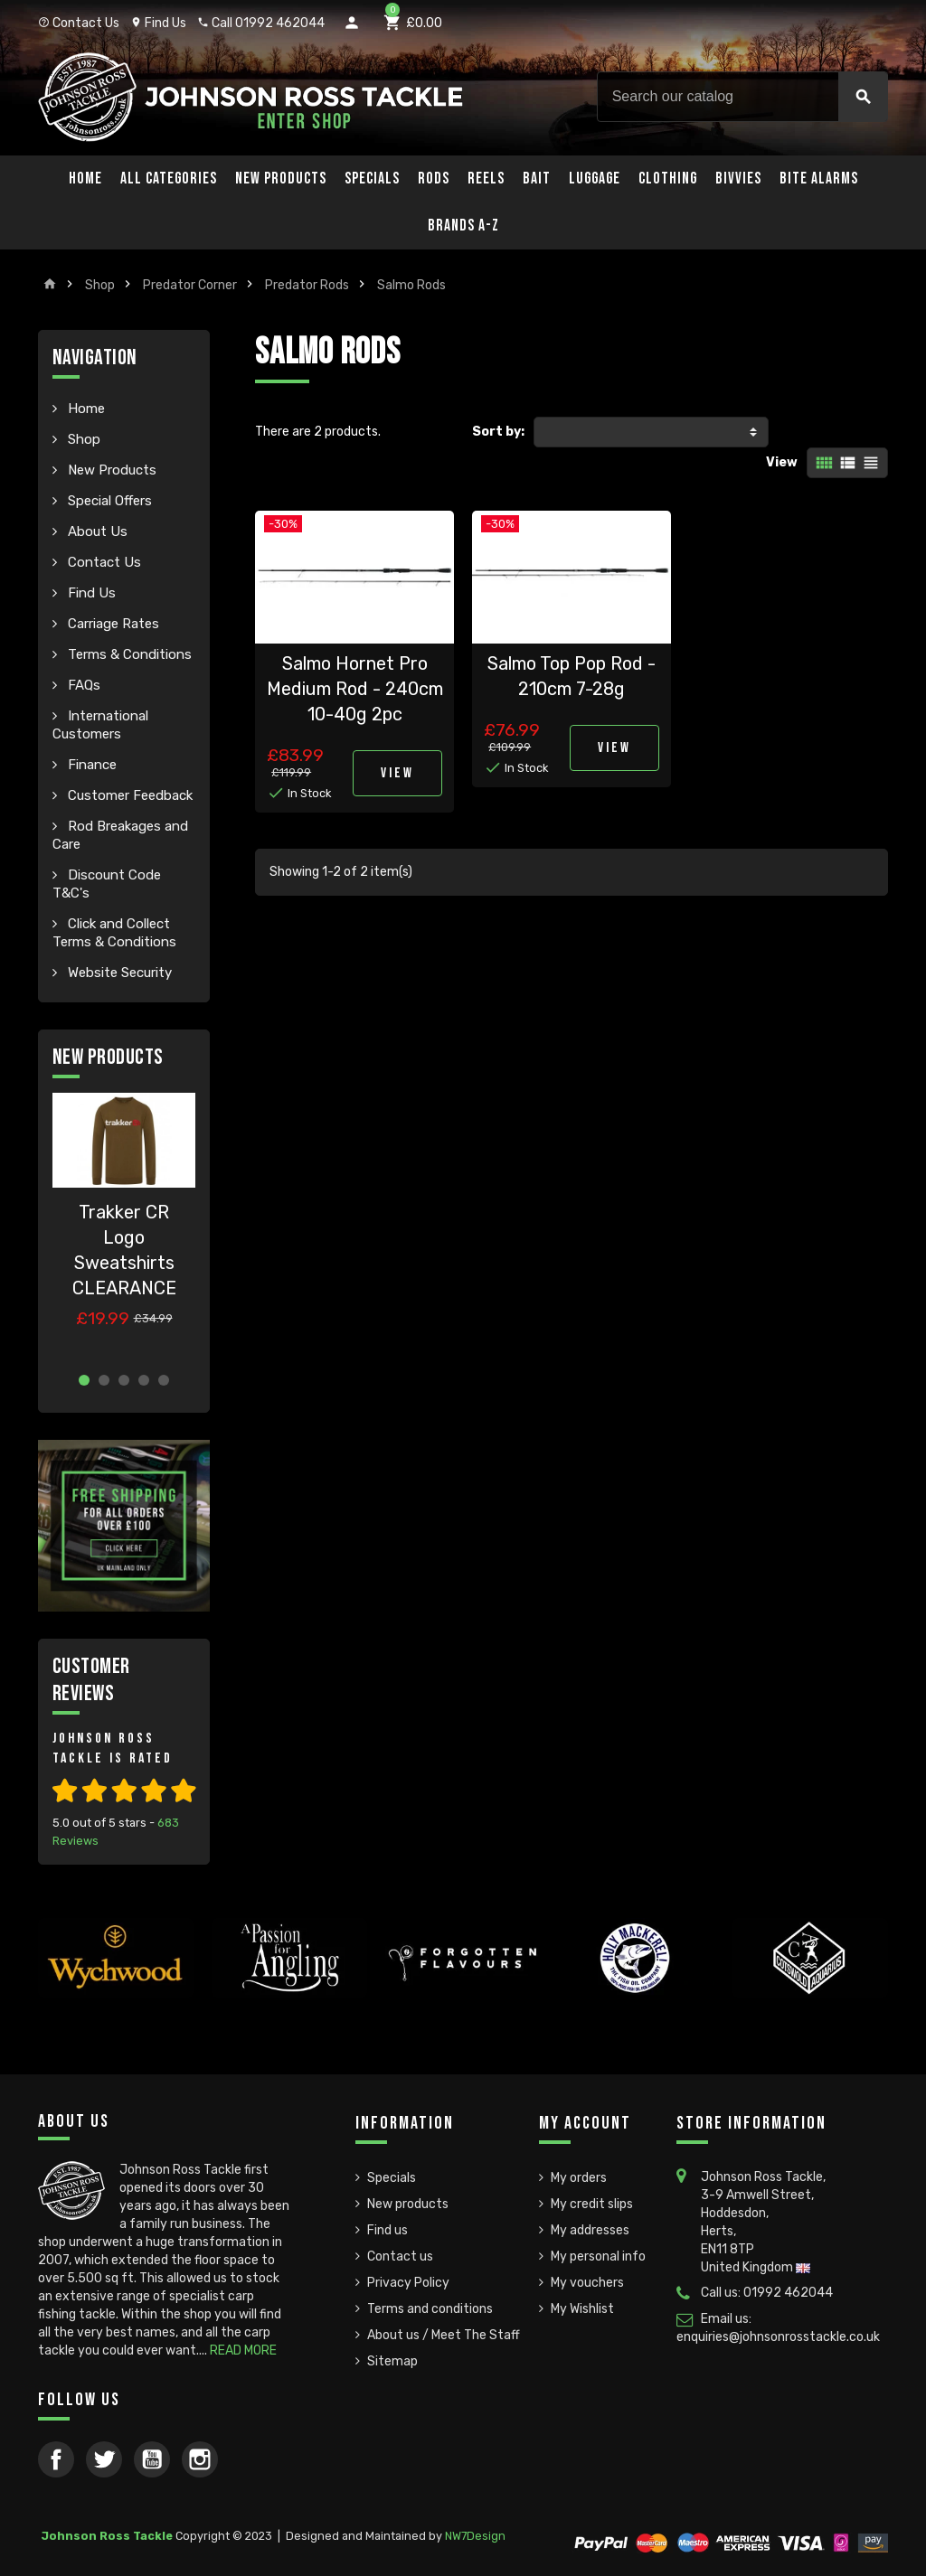 The width and height of the screenshot is (926, 2576). What do you see at coordinates (372, 178) in the screenshot?
I see `Specials` at bounding box center [372, 178].